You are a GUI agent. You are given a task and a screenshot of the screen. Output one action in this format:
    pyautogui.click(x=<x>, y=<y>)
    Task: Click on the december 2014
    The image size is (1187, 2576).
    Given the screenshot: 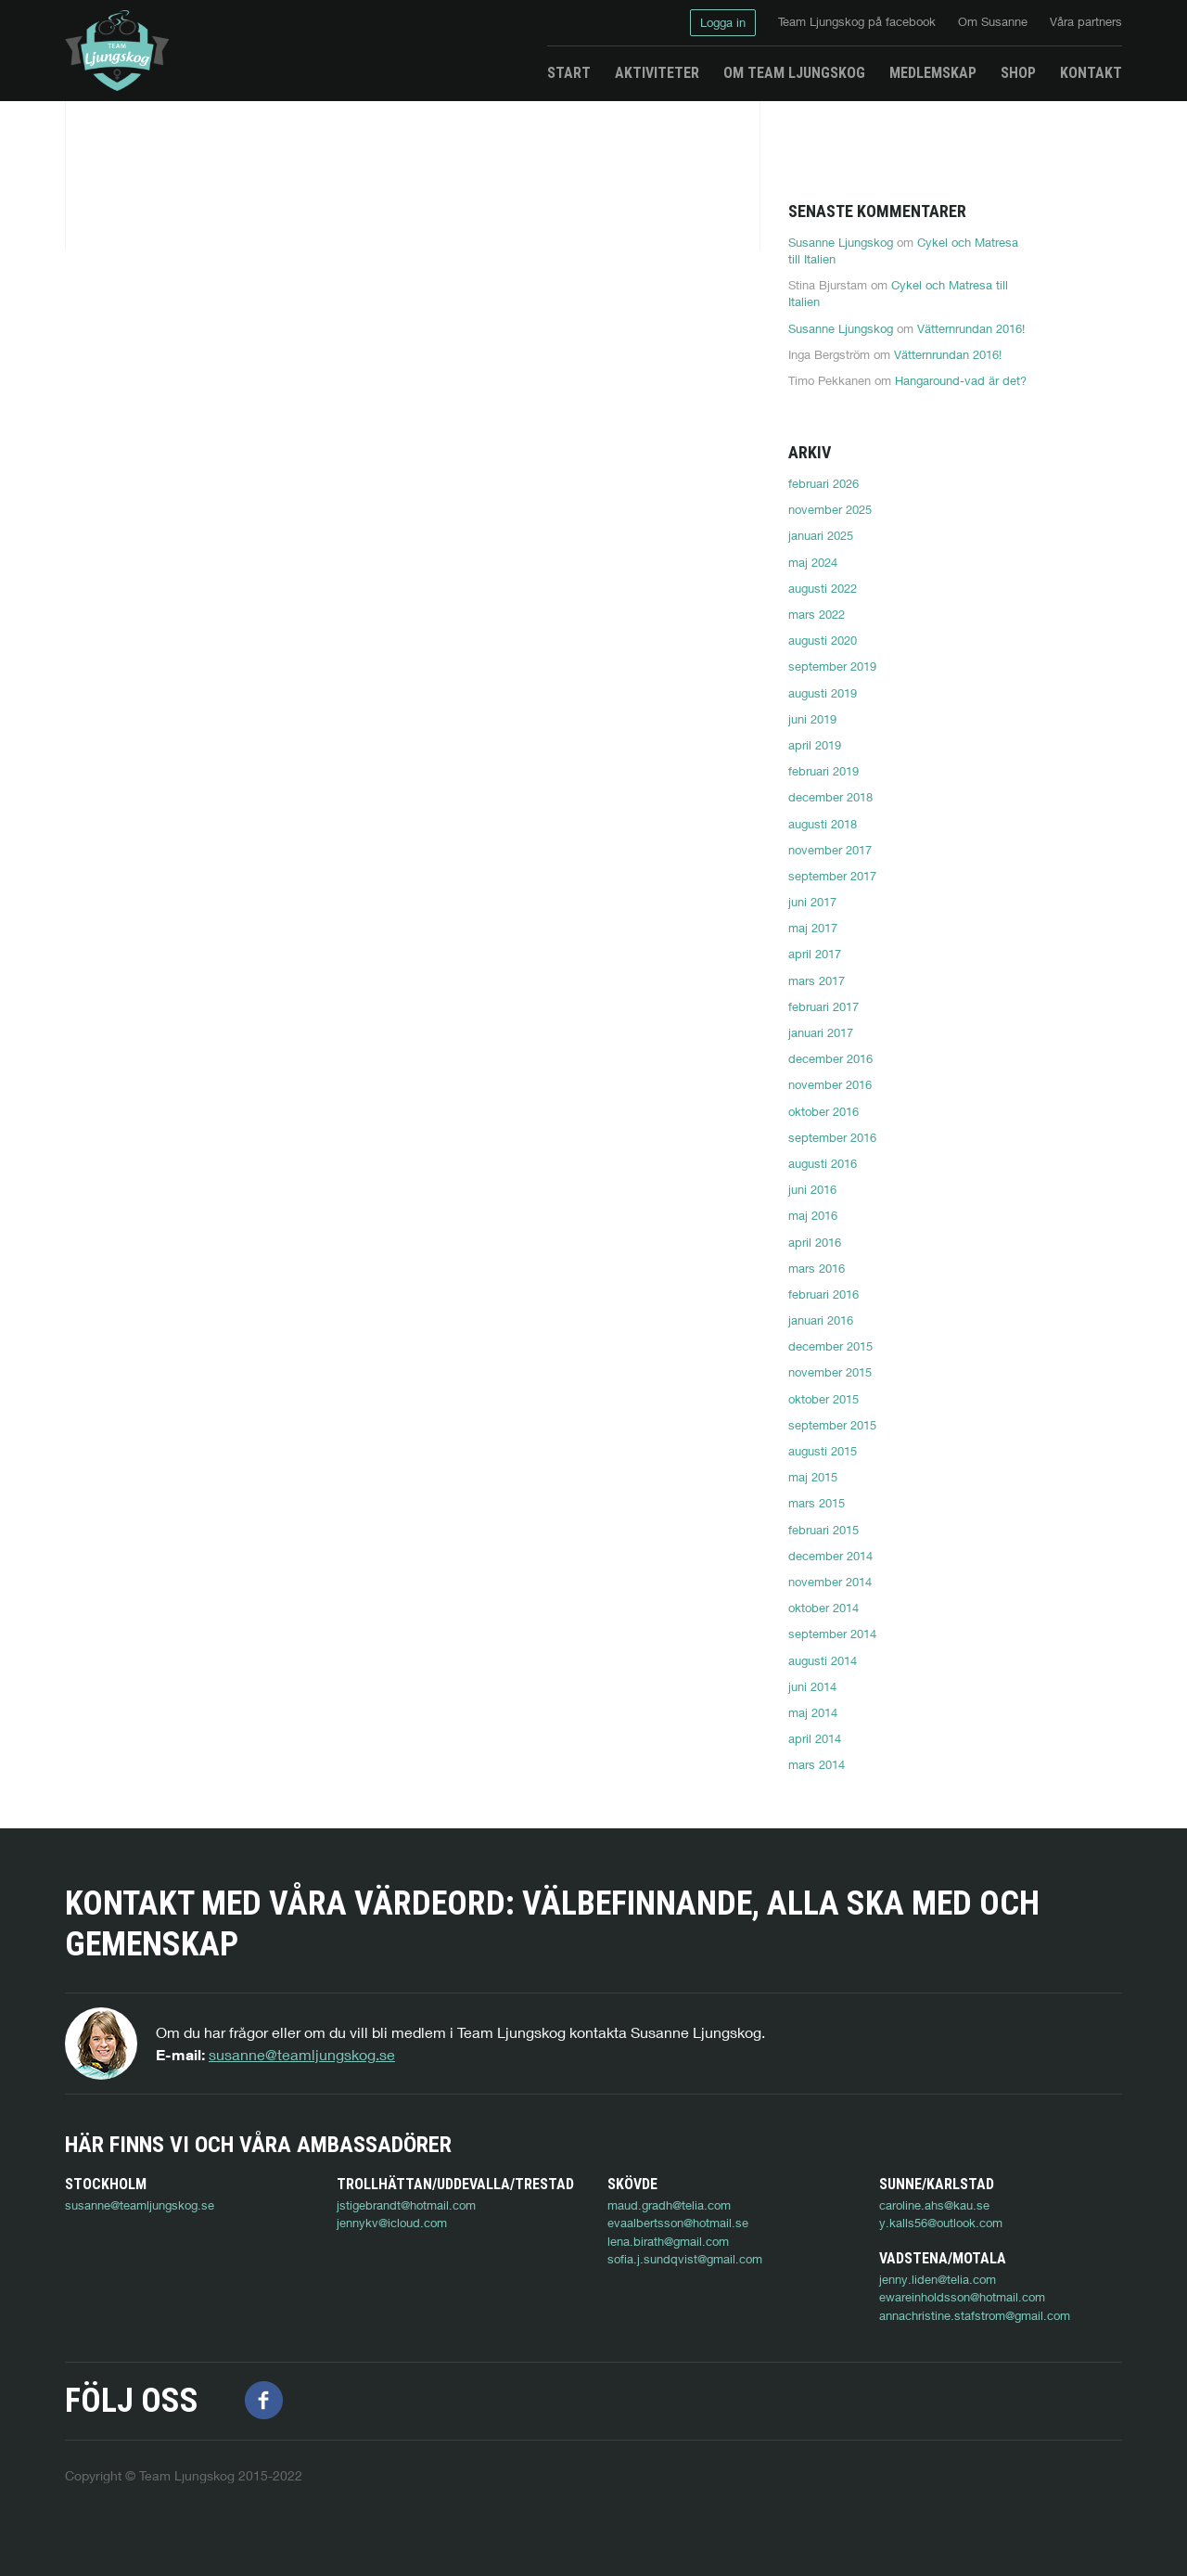 What is the action you would take?
    pyautogui.click(x=830, y=1555)
    